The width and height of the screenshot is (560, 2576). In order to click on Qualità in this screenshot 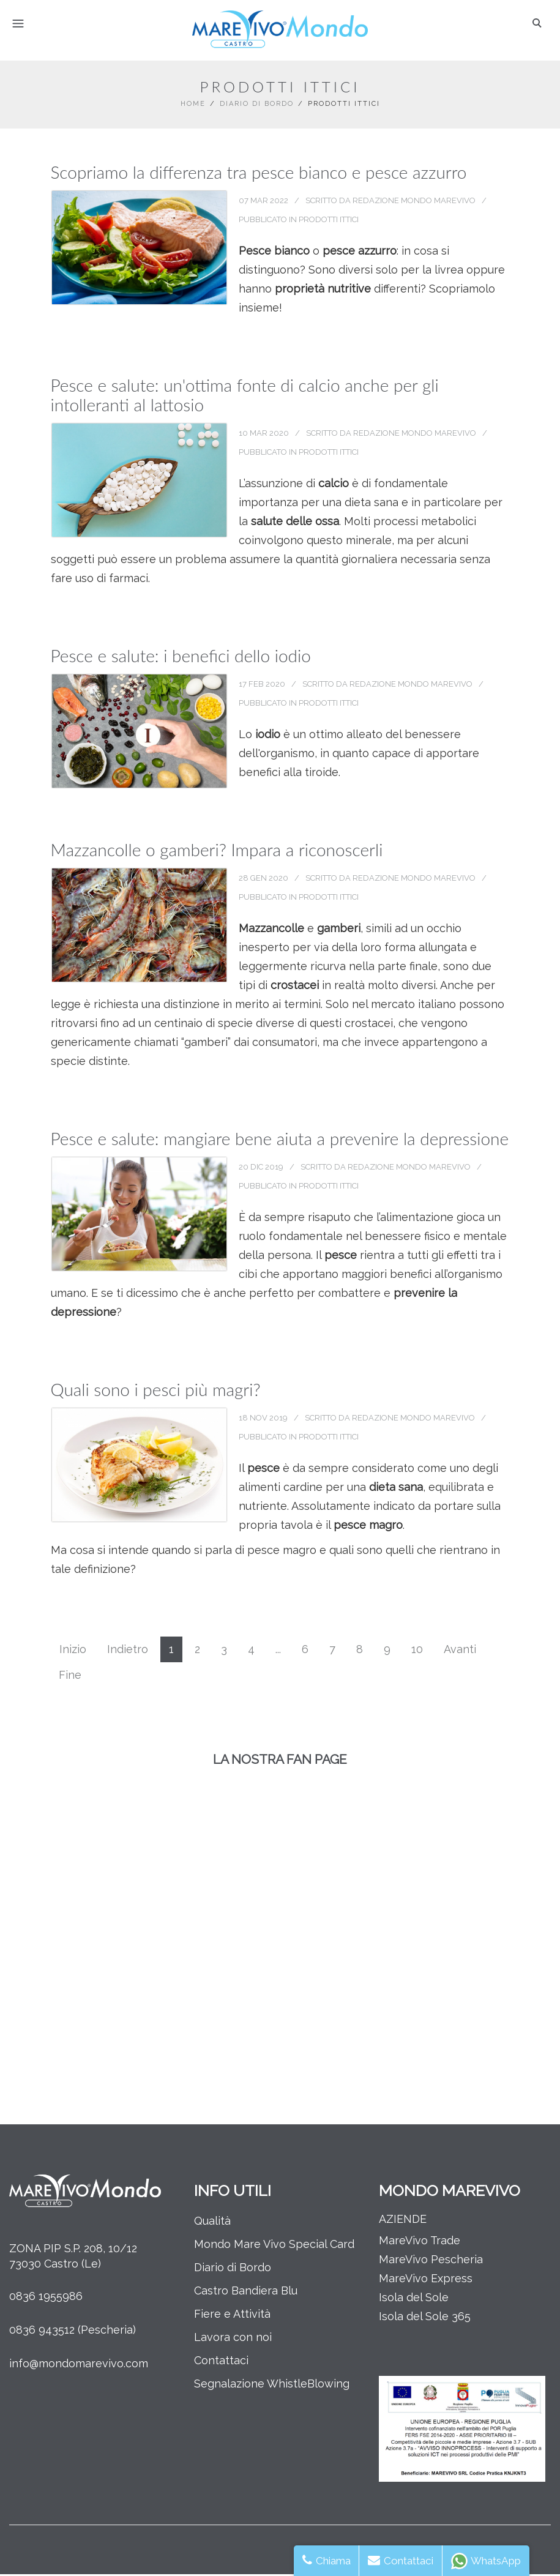, I will do `click(212, 2222)`.